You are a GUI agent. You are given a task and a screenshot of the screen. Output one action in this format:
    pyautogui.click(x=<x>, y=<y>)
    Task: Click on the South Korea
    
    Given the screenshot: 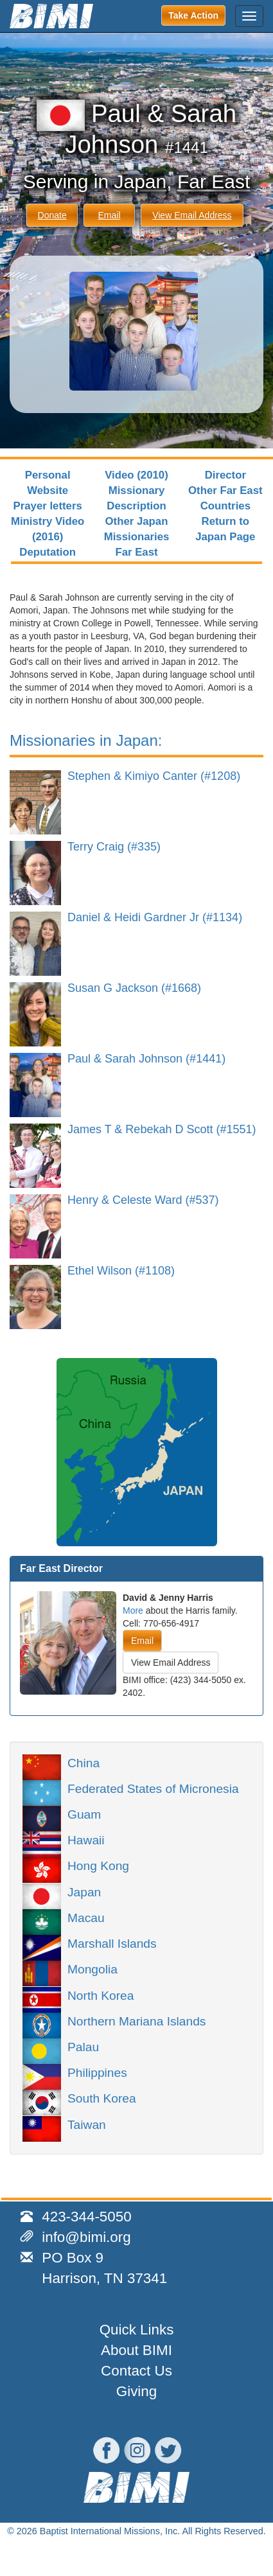 What is the action you would take?
    pyautogui.click(x=101, y=2097)
    